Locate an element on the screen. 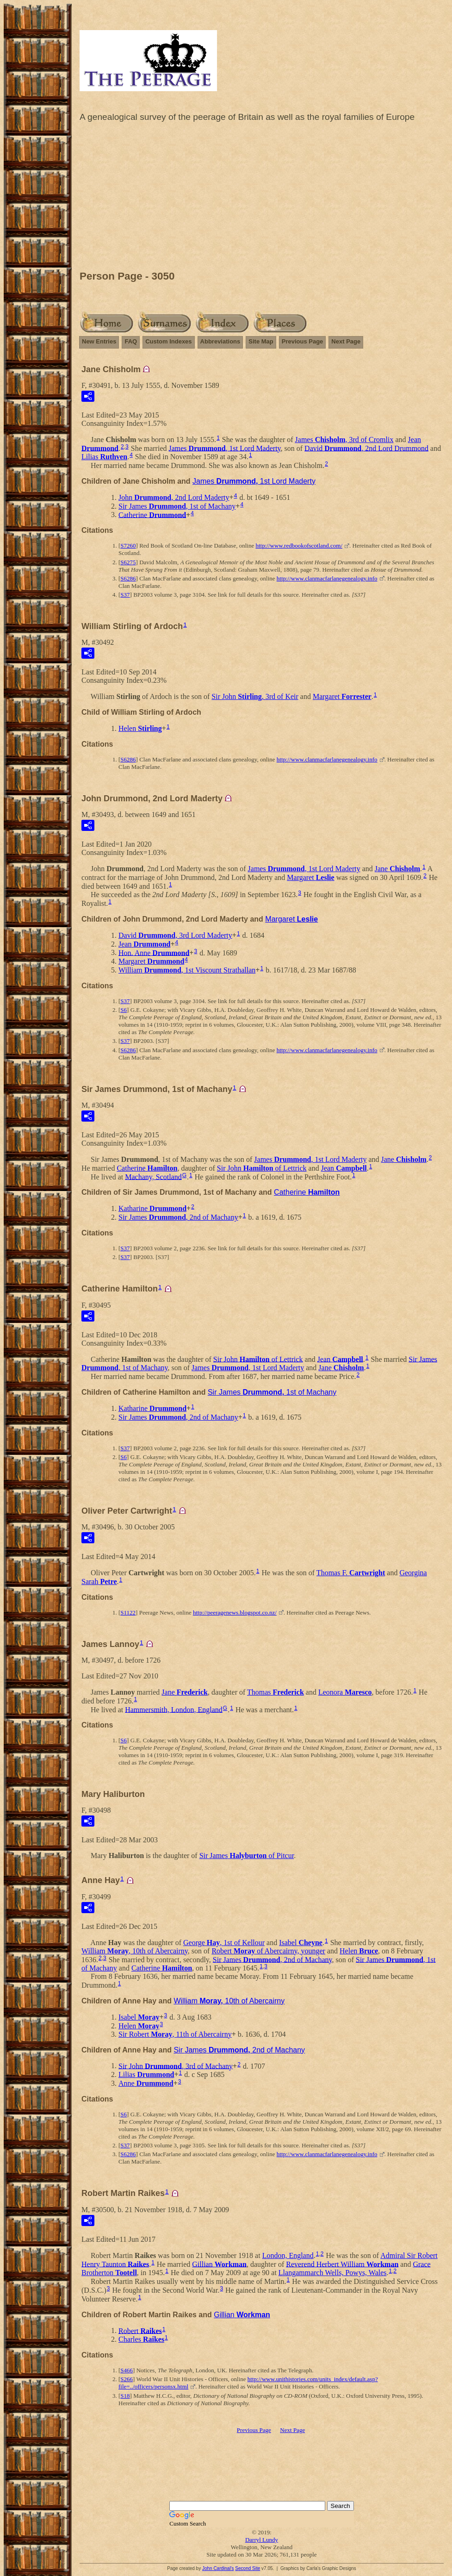  Next Page is located at coordinates (345, 341).